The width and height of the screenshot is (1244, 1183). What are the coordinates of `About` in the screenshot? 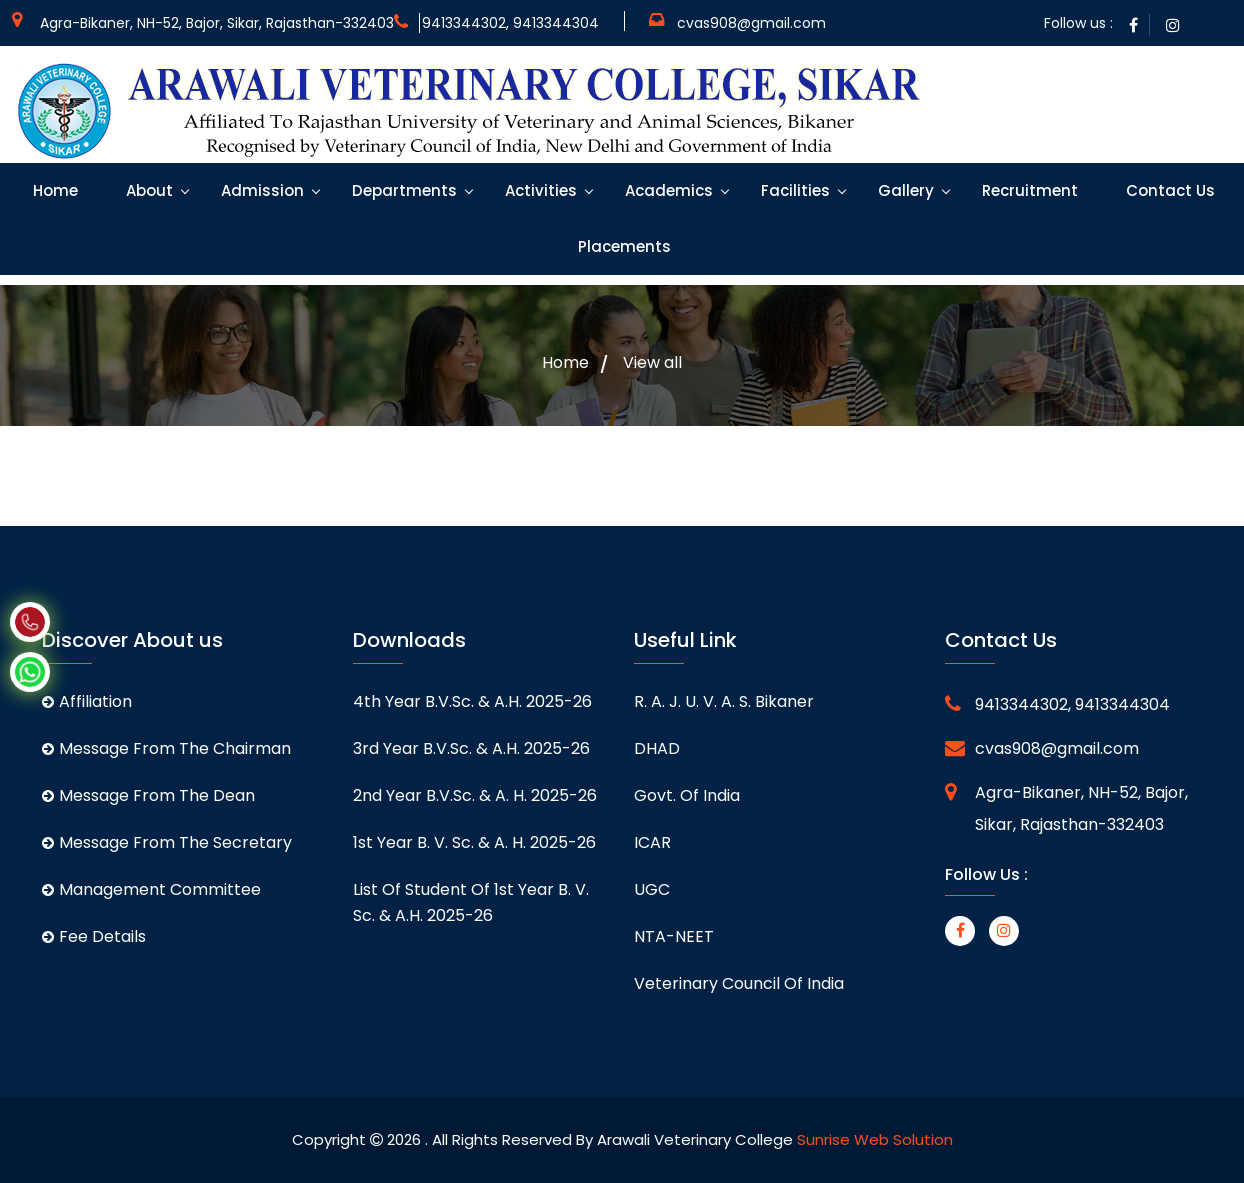 It's located at (147, 190).